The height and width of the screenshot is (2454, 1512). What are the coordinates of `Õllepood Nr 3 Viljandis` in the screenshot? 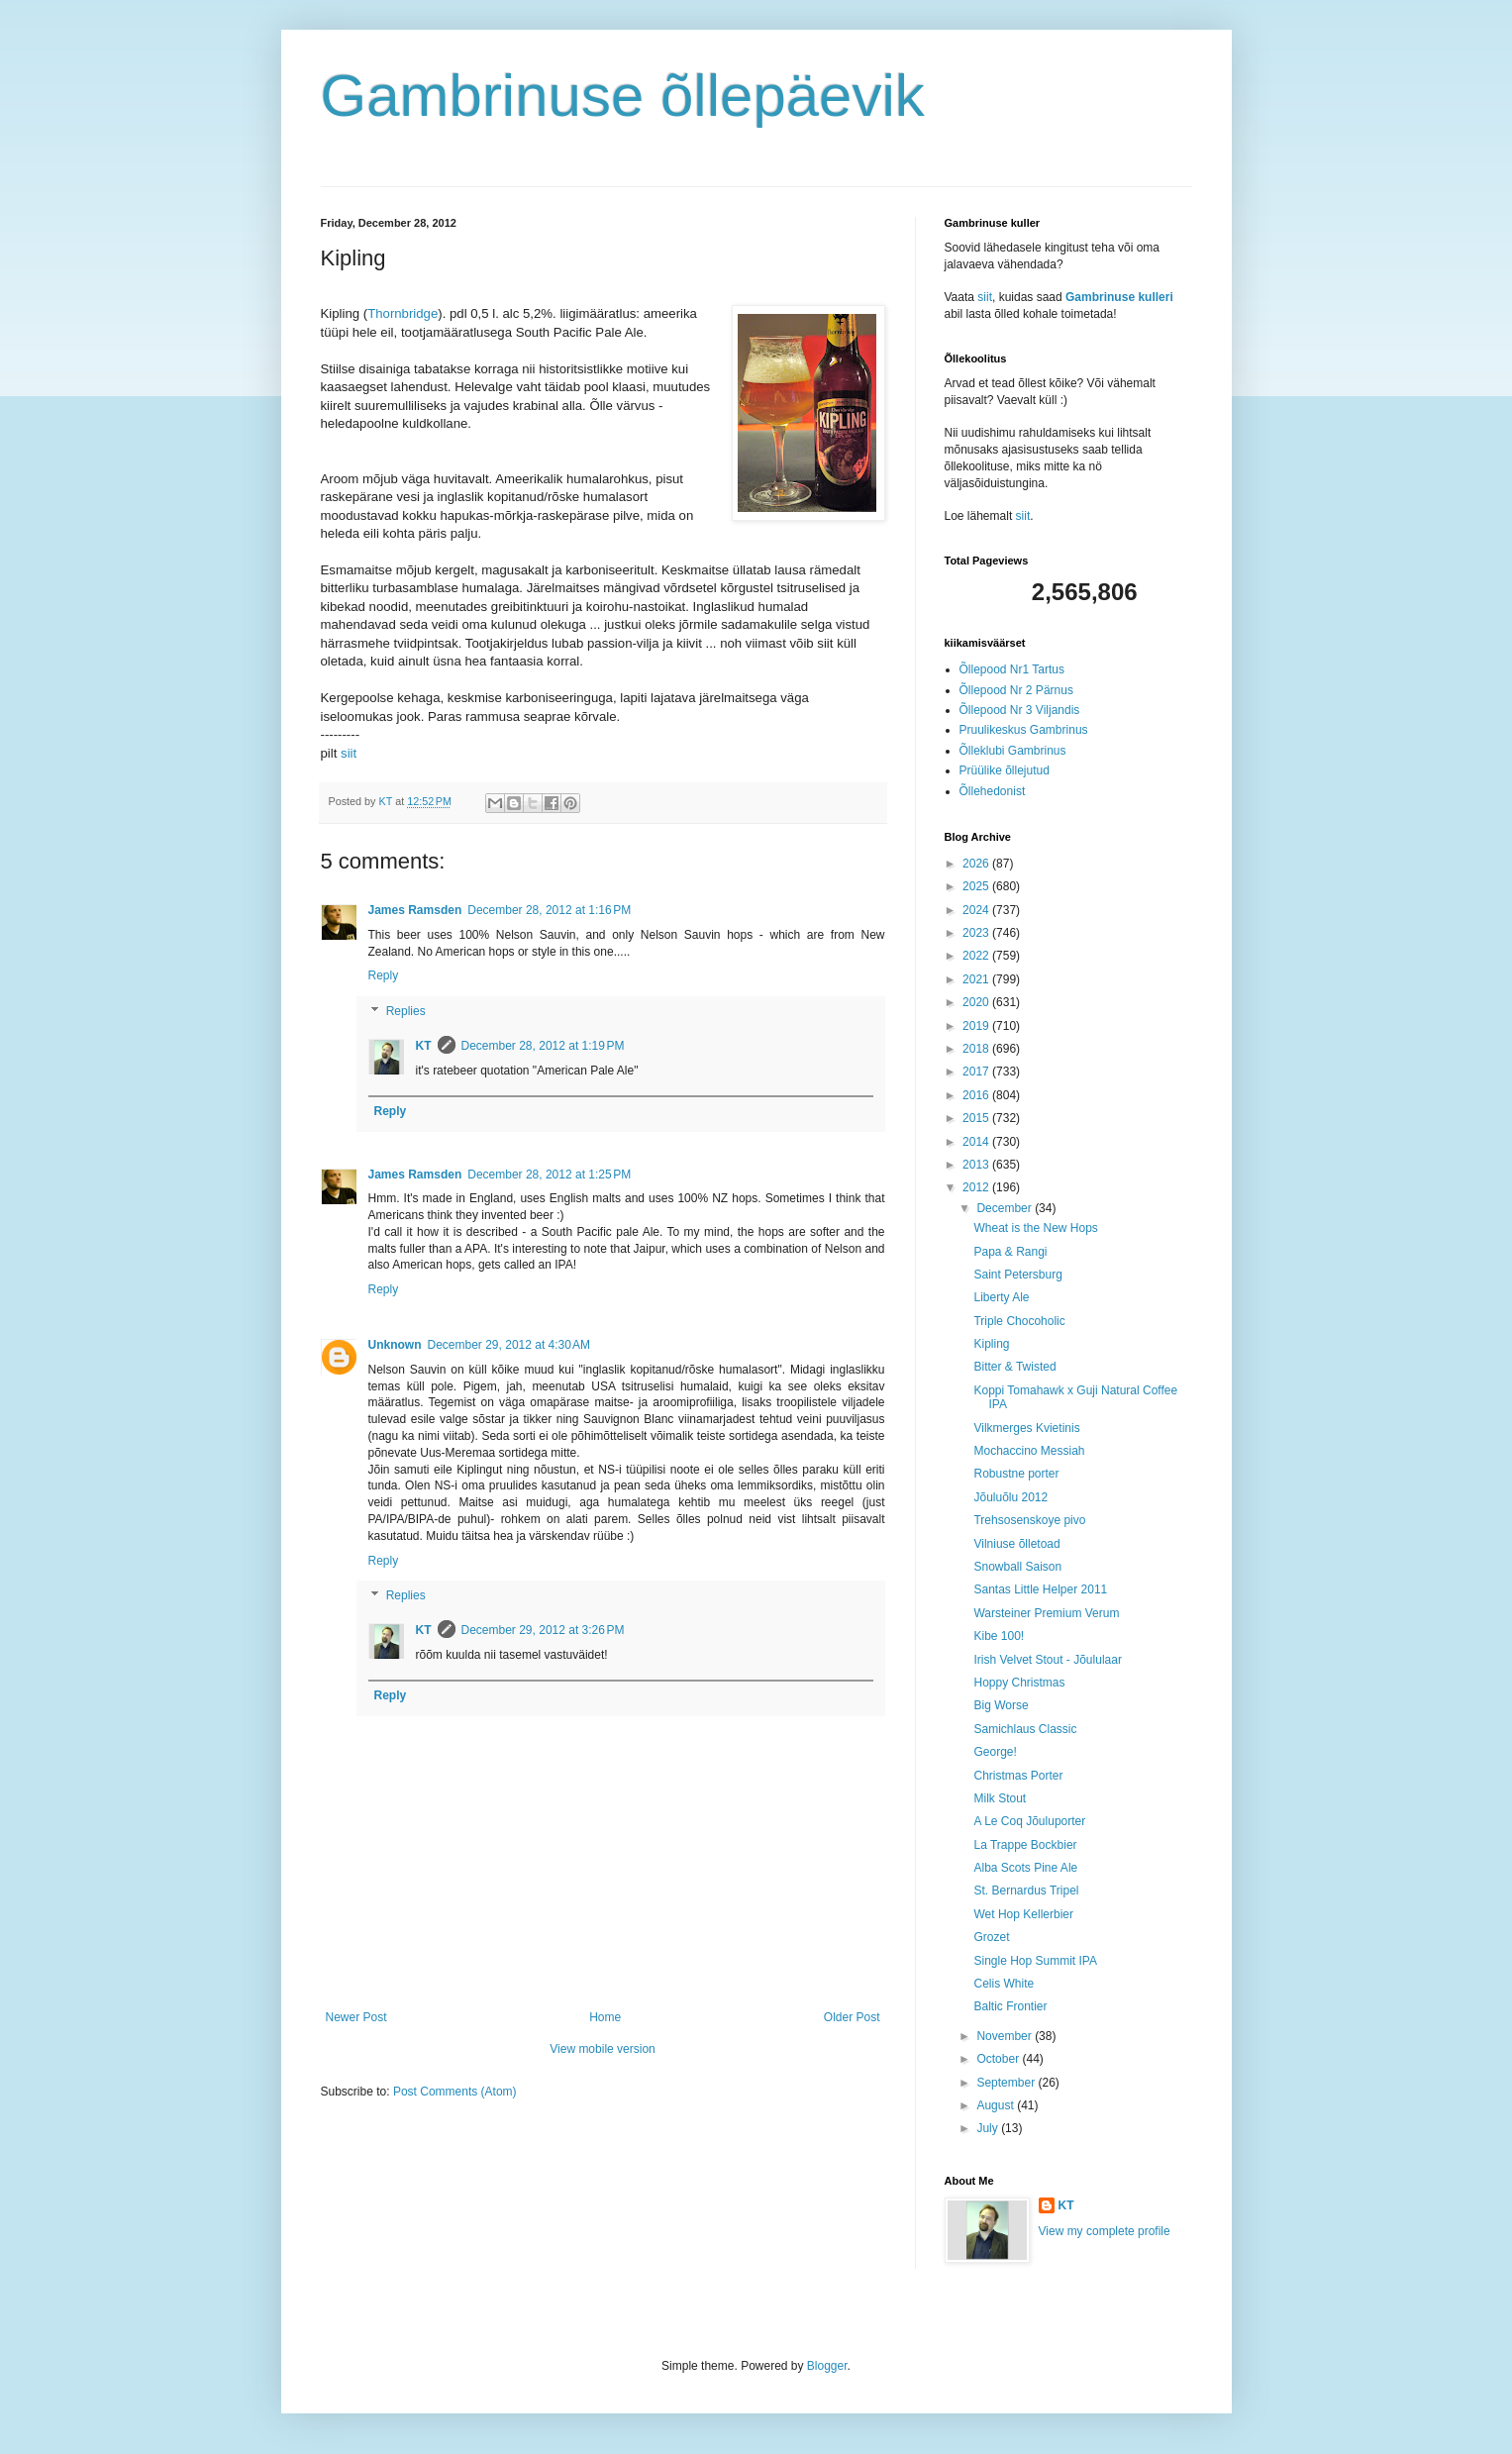 It's located at (1019, 710).